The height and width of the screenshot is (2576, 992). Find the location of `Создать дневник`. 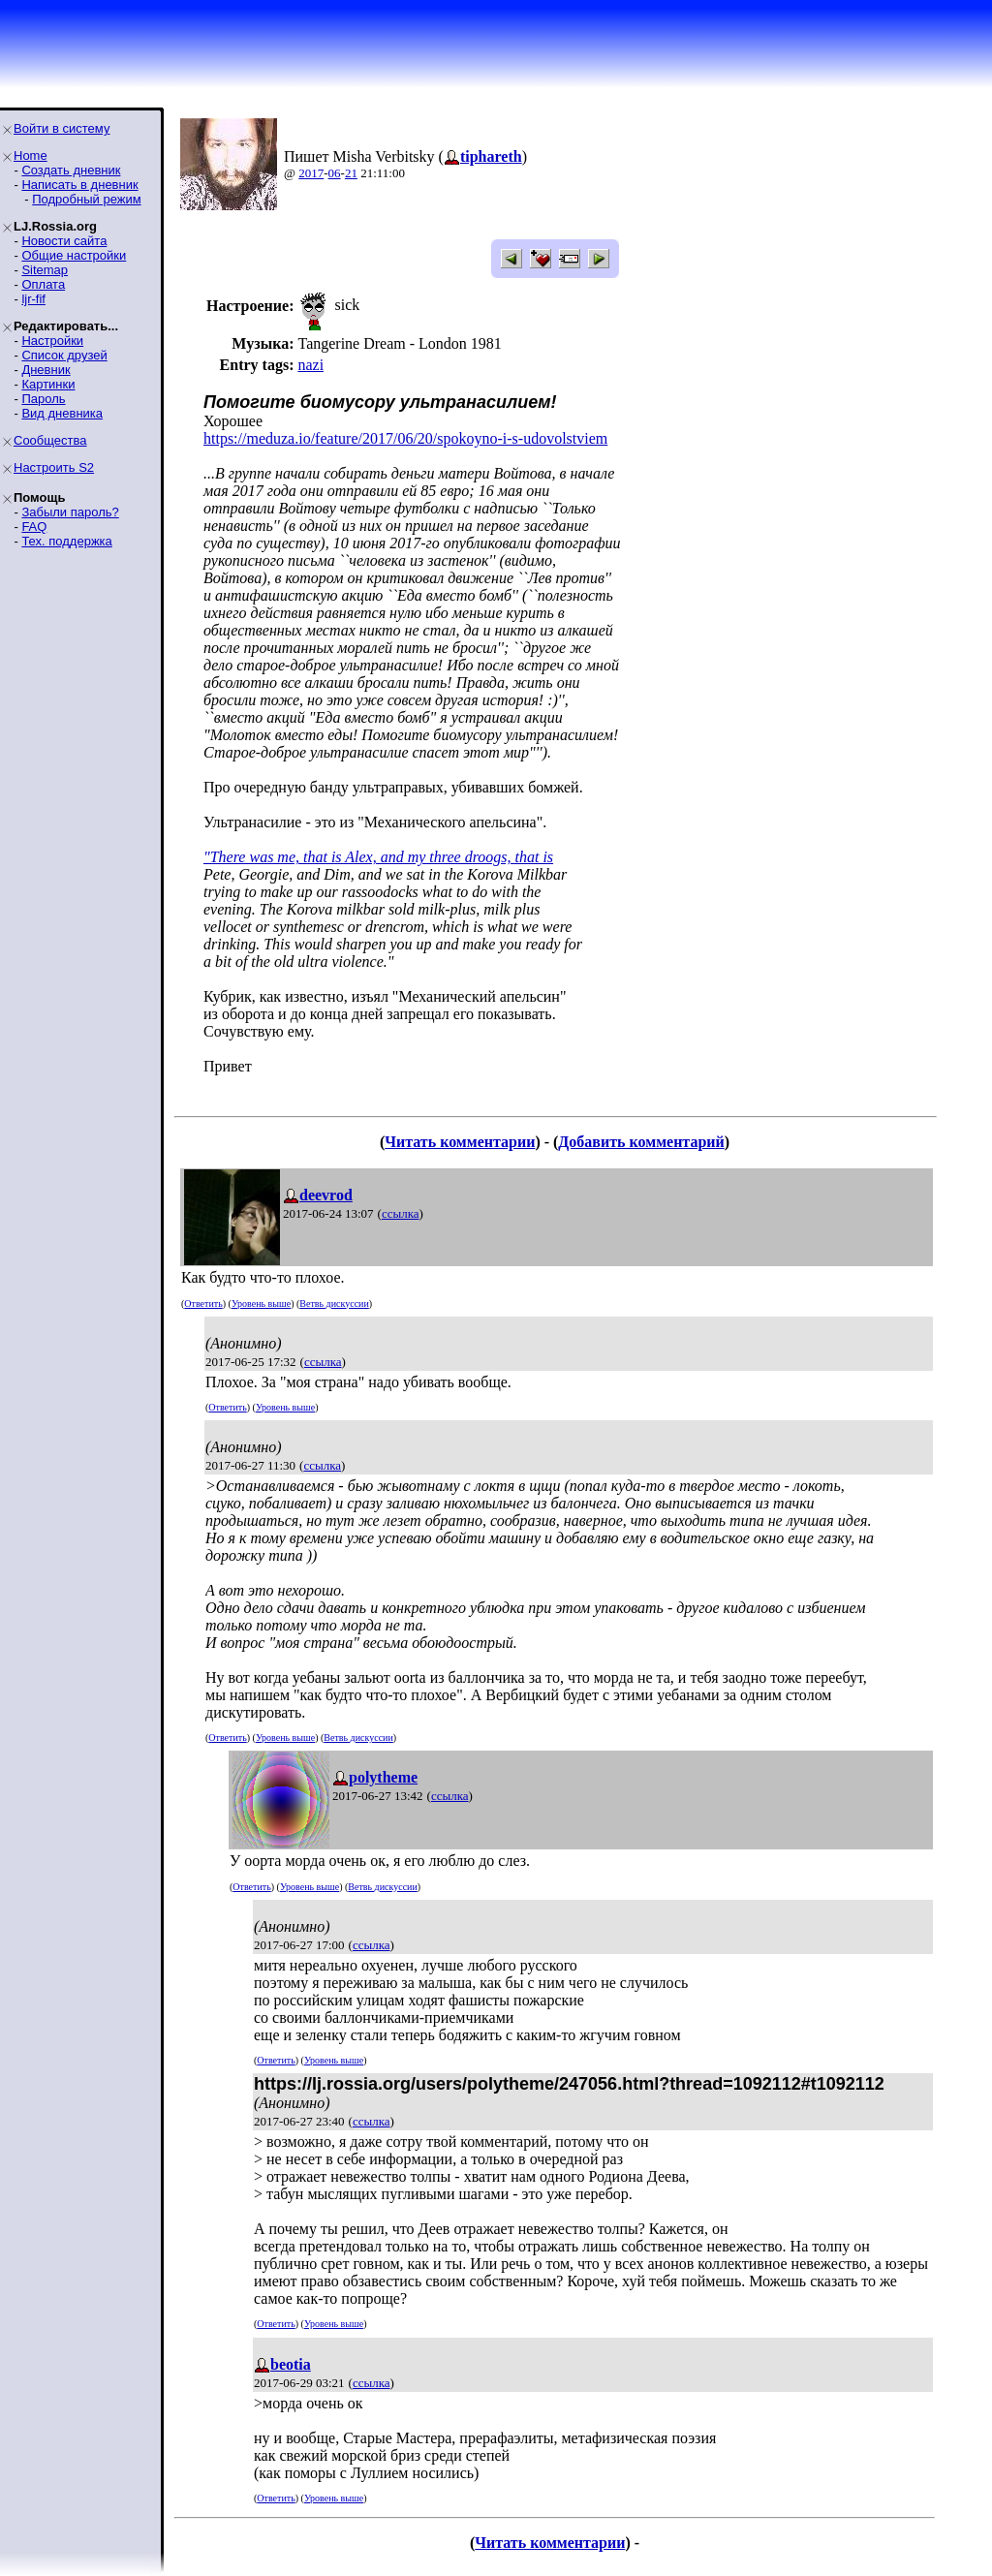

Создать дневник is located at coordinates (70, 170).